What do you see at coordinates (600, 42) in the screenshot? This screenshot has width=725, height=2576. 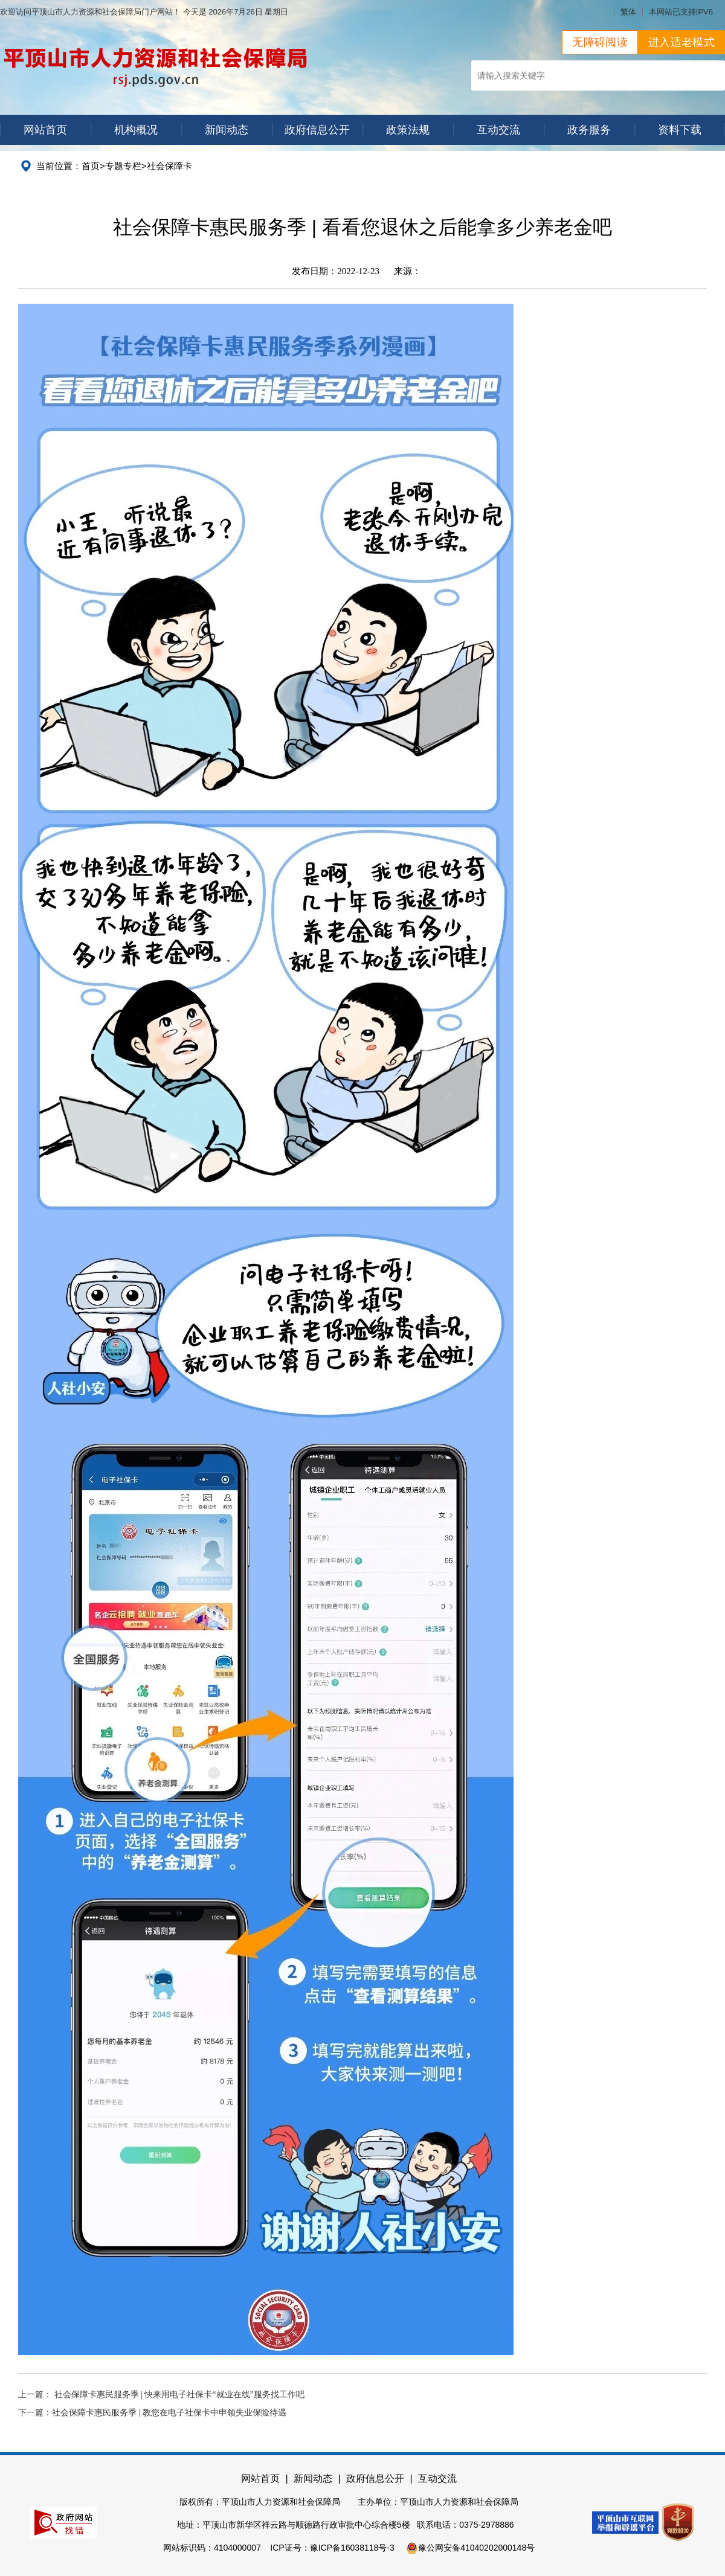 I see `无障碍阅读` at bounding box center [600, 42].